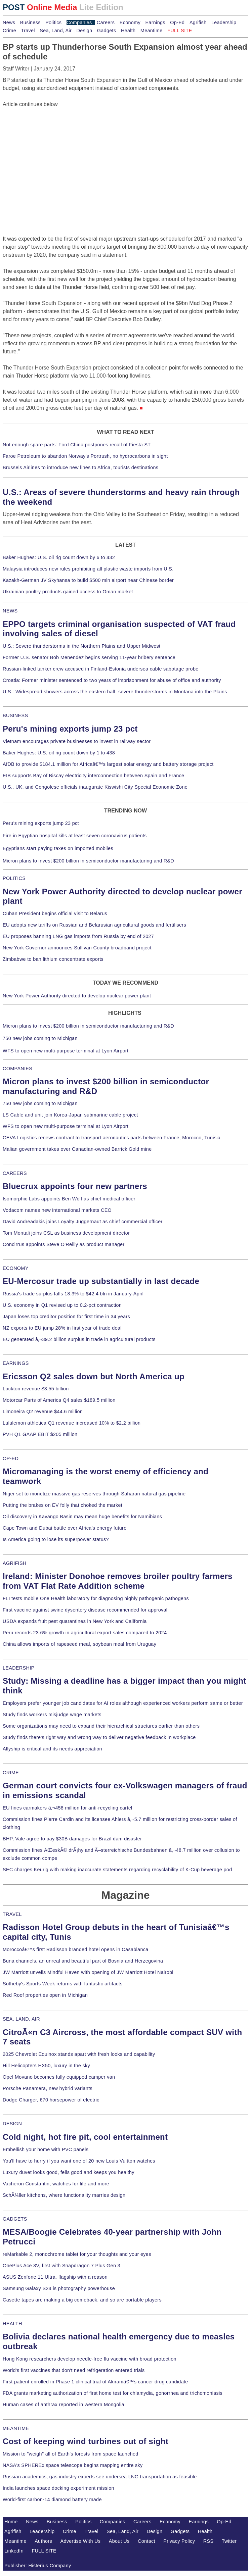  Describe the element at coordinates (12, 2323) in the screenshot. I see `HEALTH` at that location.